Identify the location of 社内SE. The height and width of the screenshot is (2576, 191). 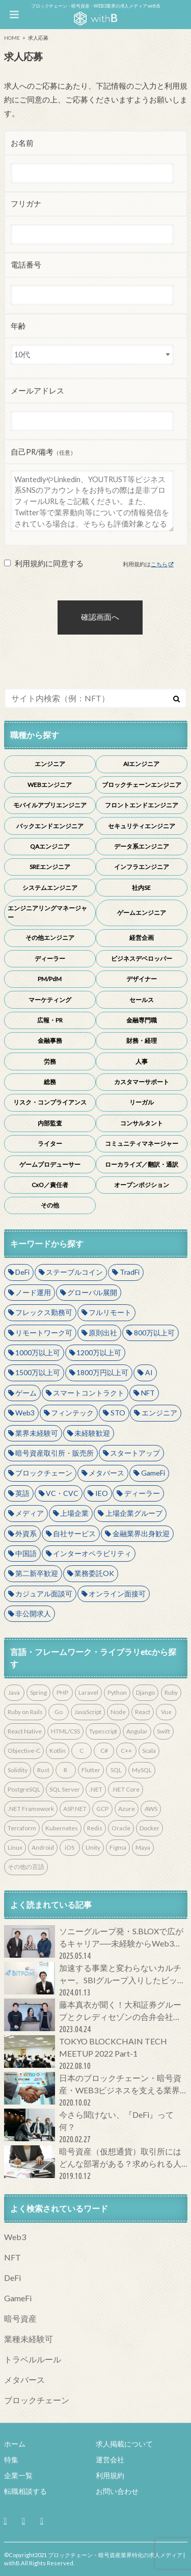
(141, 887).